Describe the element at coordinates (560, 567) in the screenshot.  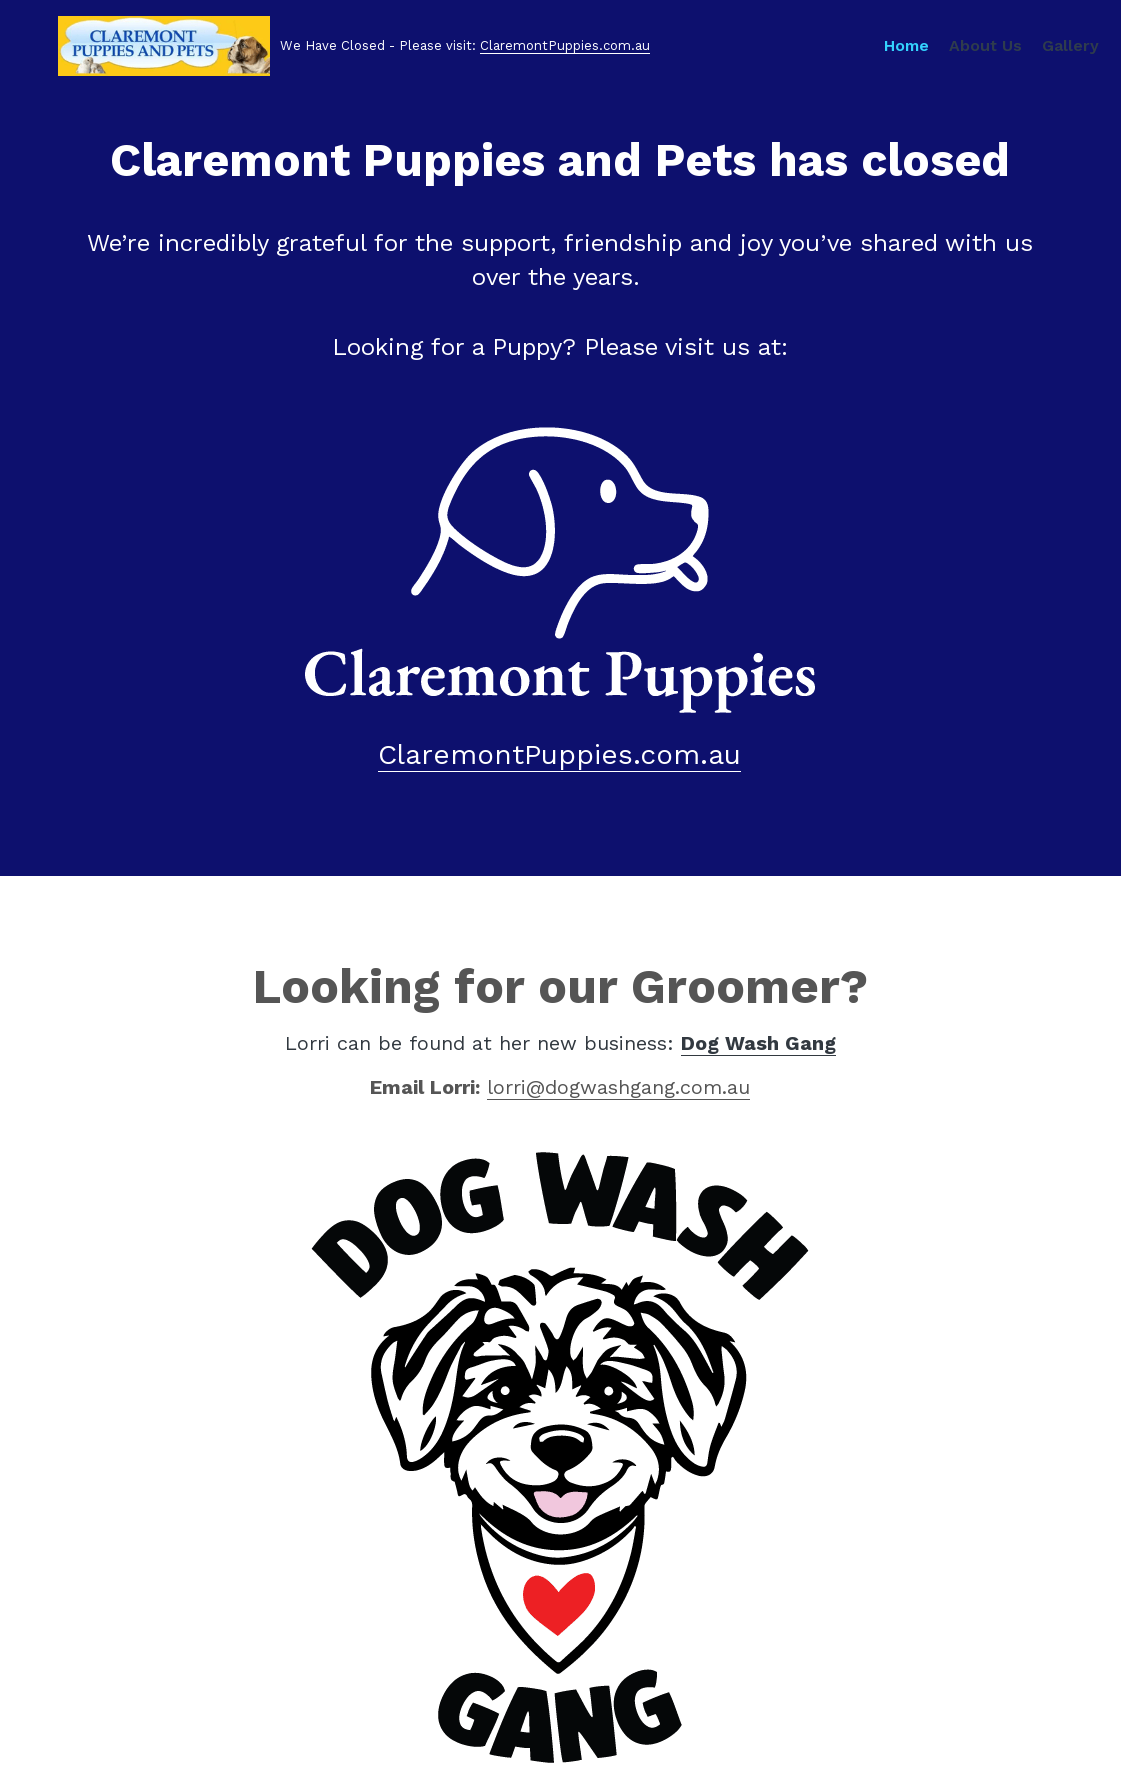
I see `[image link]` at that location.